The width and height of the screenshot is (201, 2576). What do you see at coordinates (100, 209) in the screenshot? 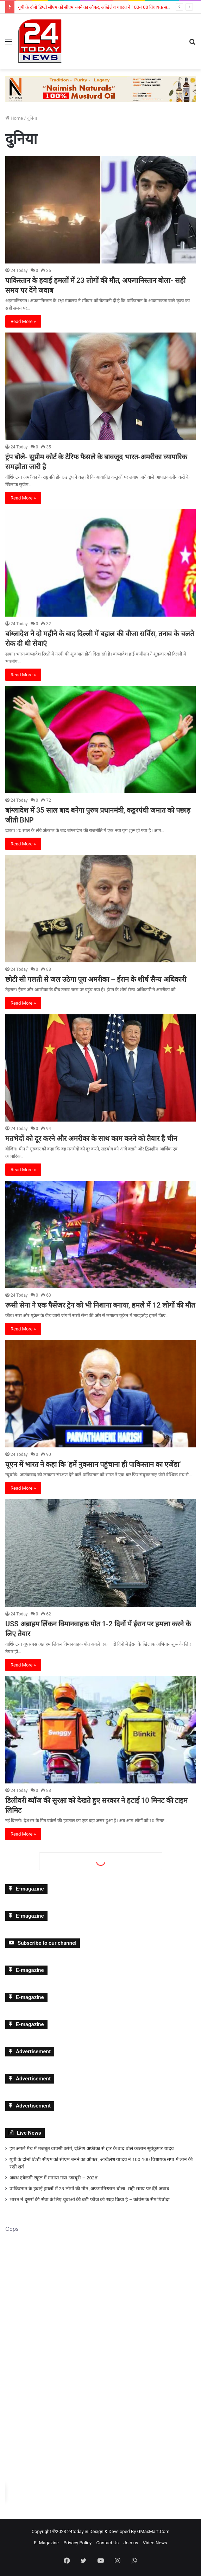
I see `[पाकिस्तान के हवाई हमलों में 23 लोगों की मौत, अफगानिस्तान बोला- सही समय पर देंगे जवाब]` at bounding box center [100, 209].